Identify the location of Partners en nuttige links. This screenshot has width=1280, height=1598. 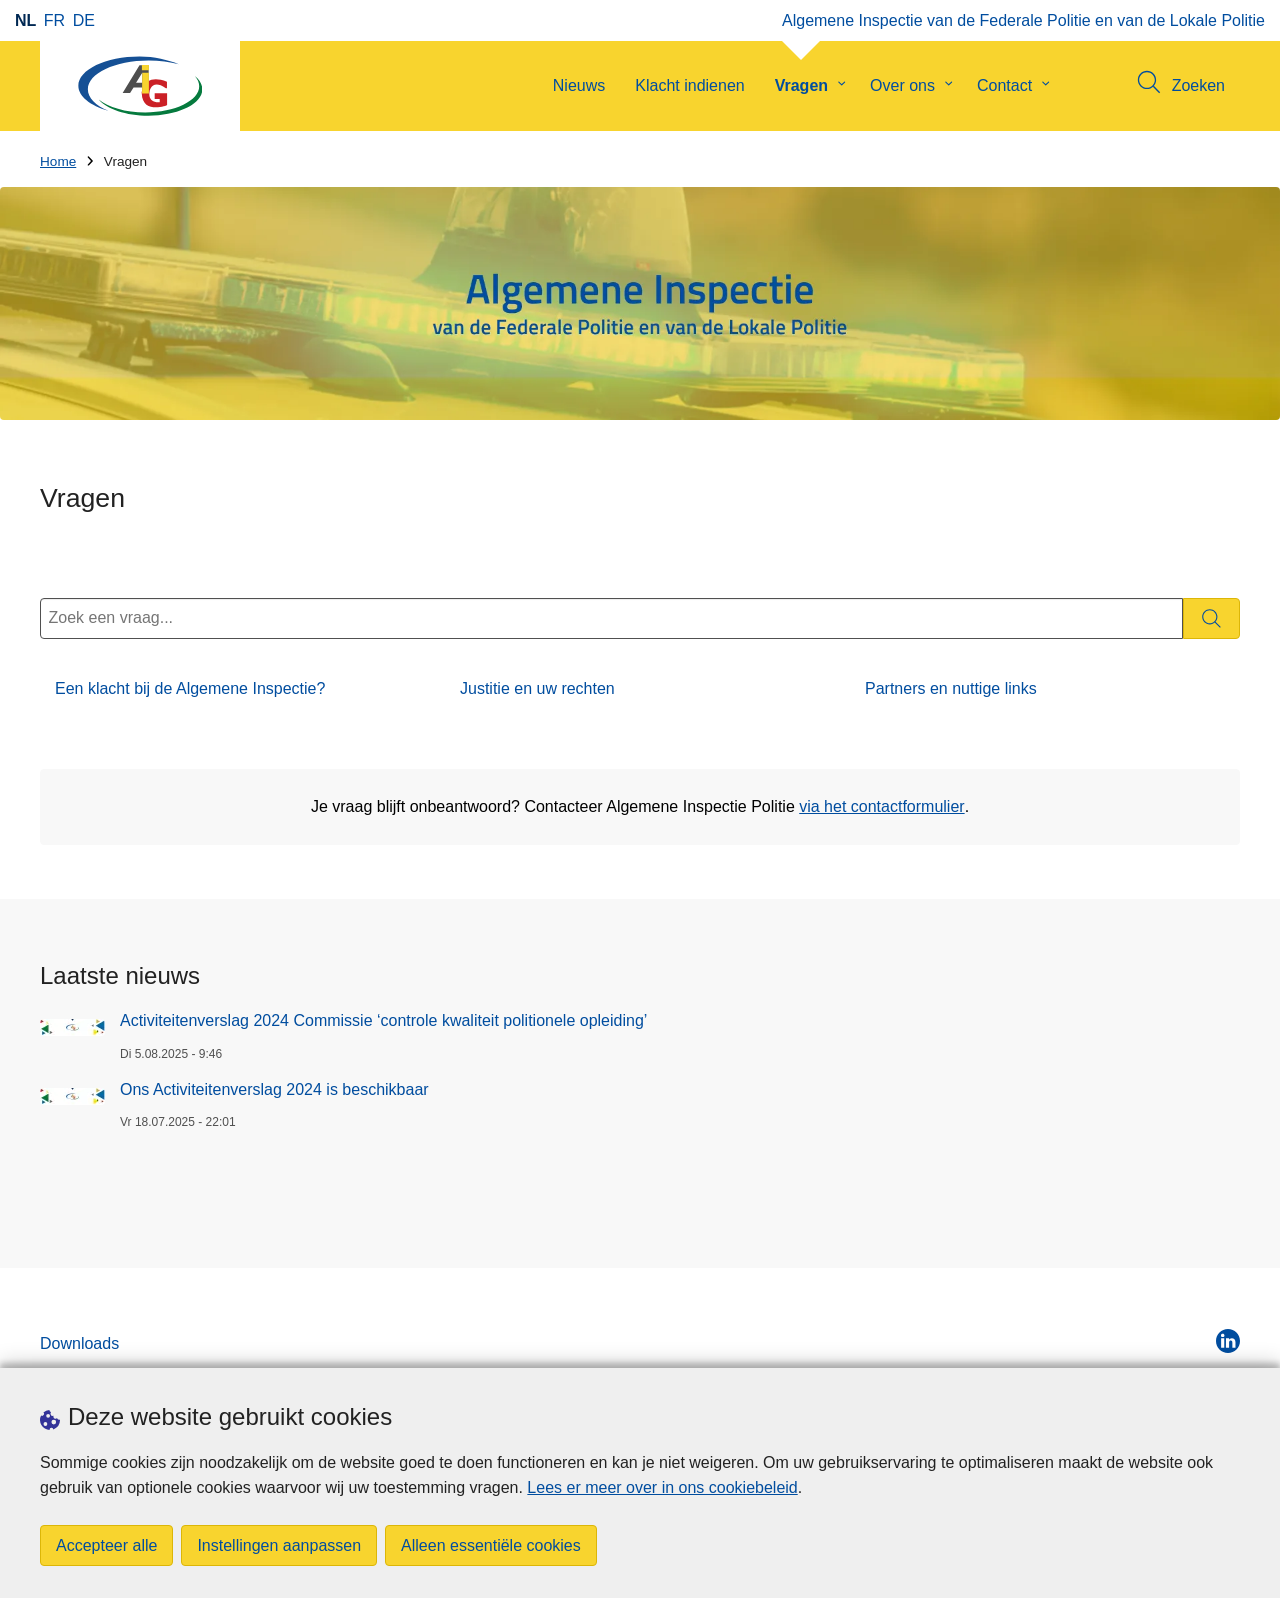
(951, 688).